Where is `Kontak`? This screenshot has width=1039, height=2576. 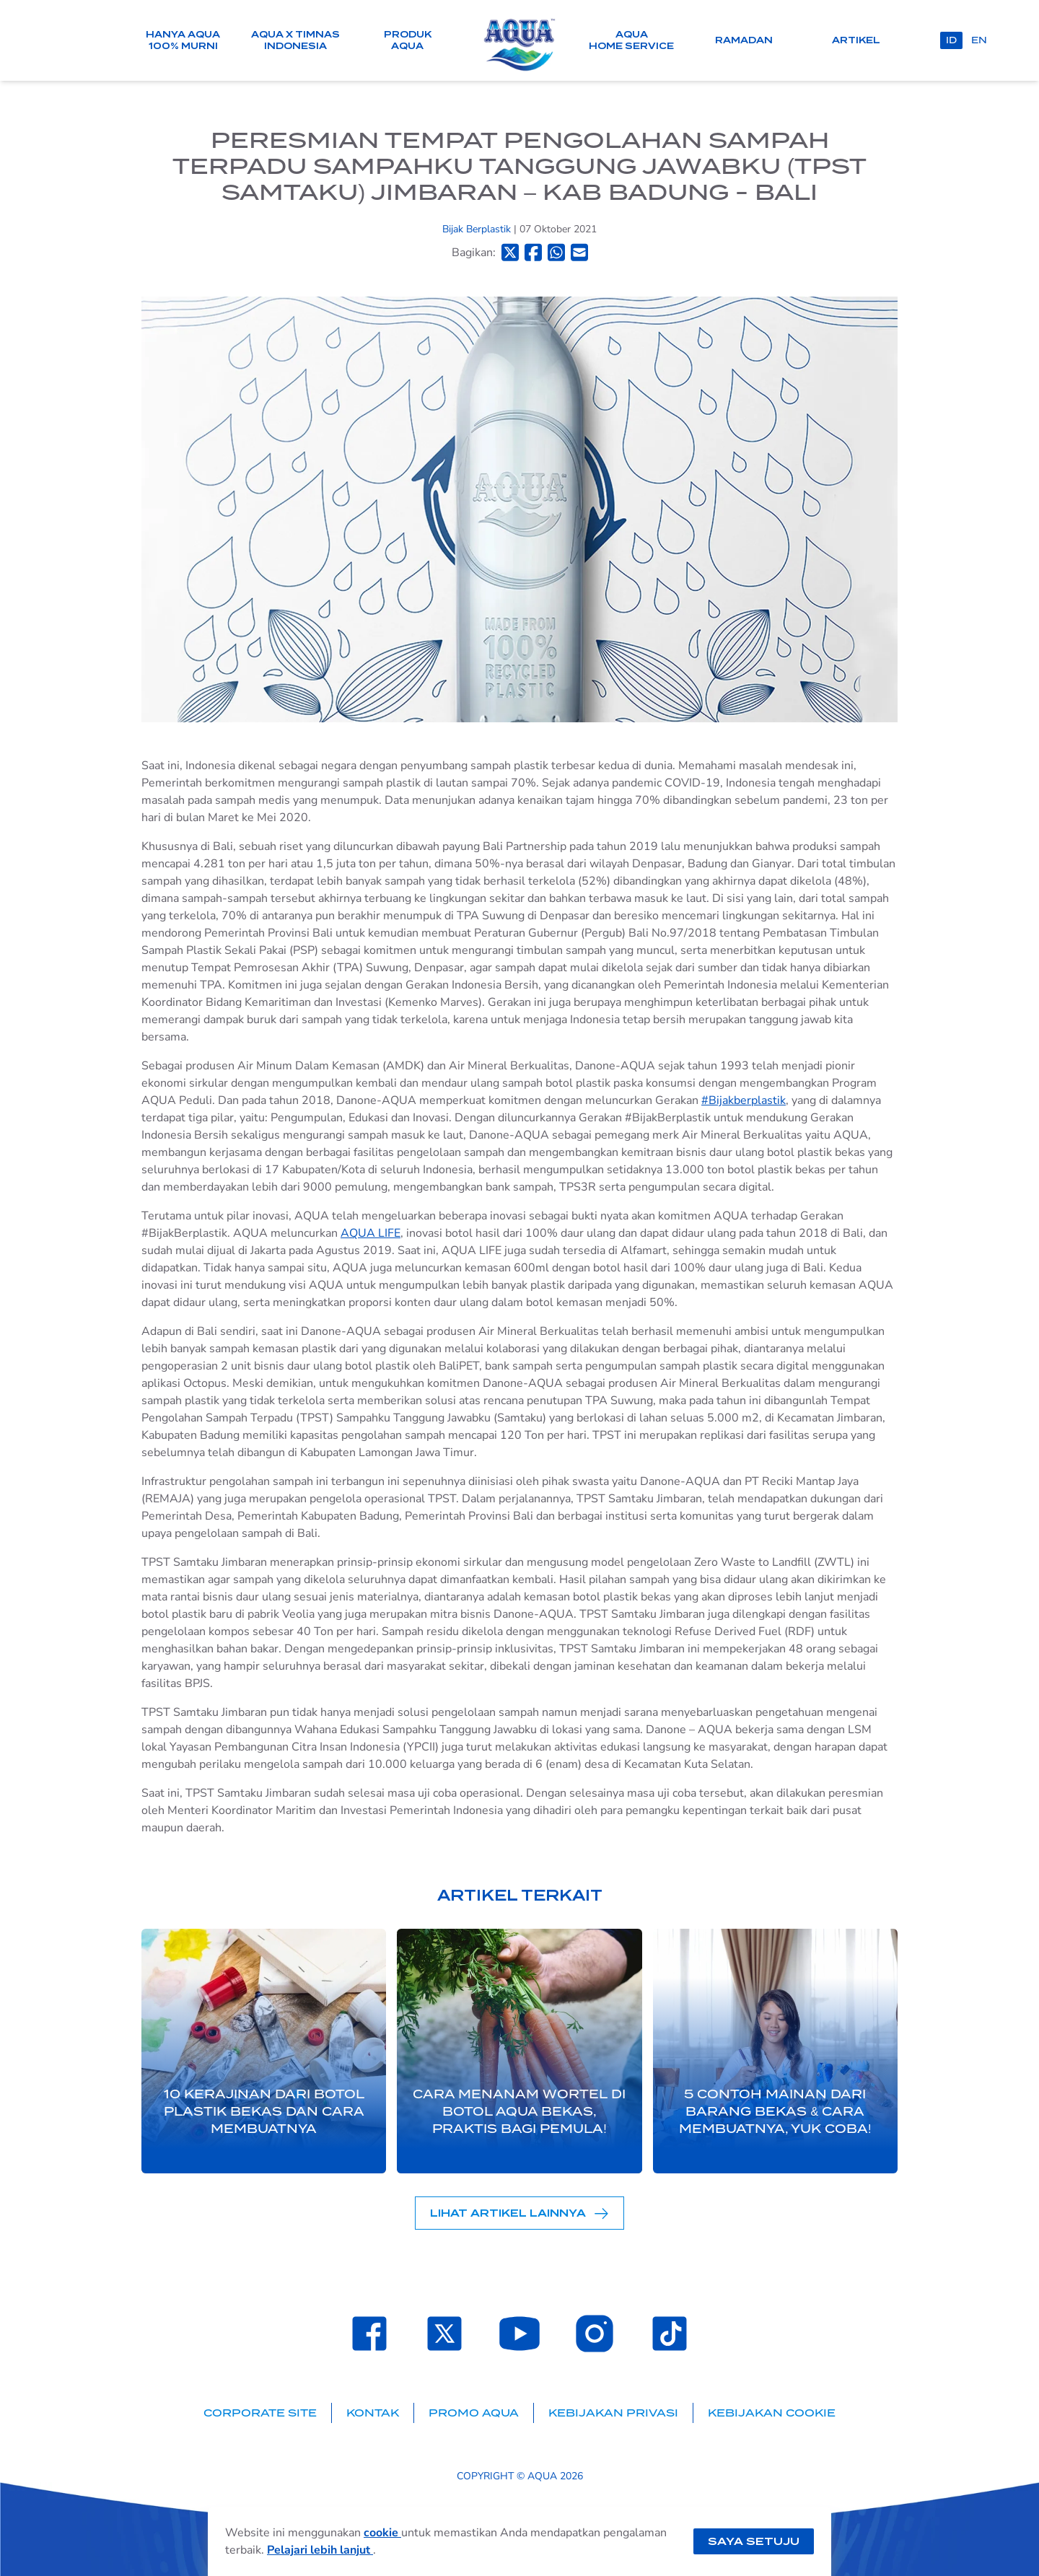 Kontak is located at coordinates (372, 2413).